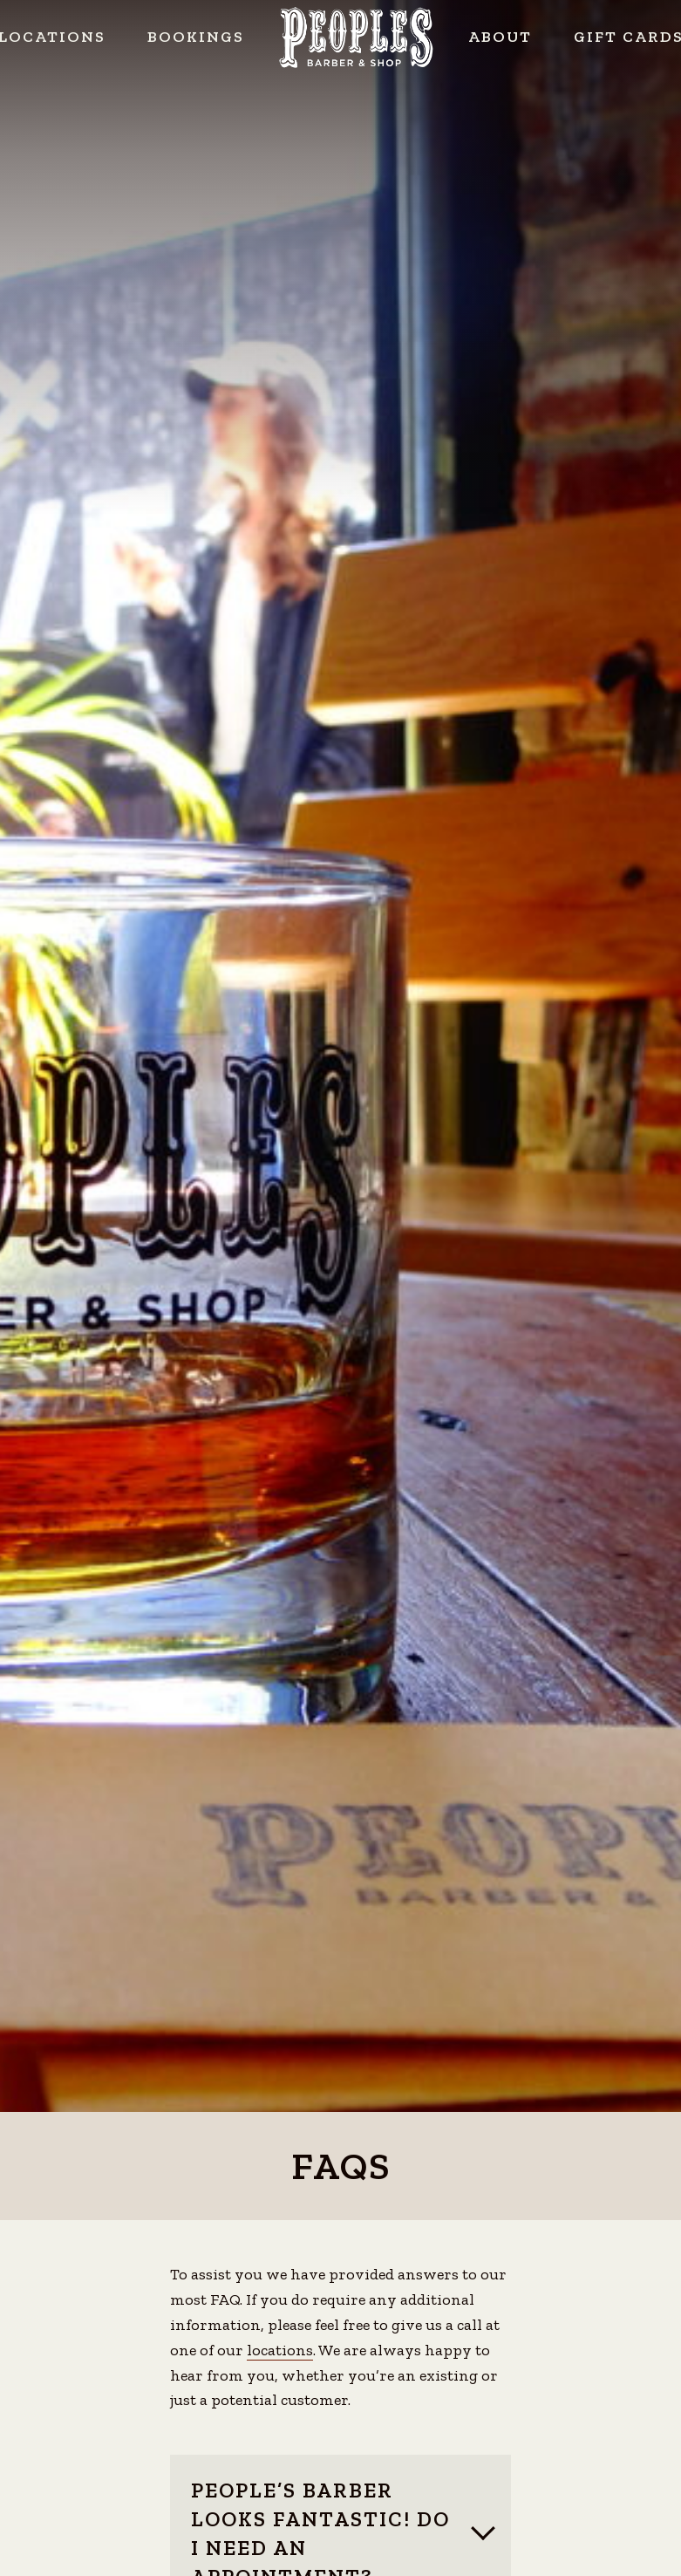  What do you see at coordinates (280, 2350) in the screenshot?
I see `locations` at bounding box center [280, 2350].